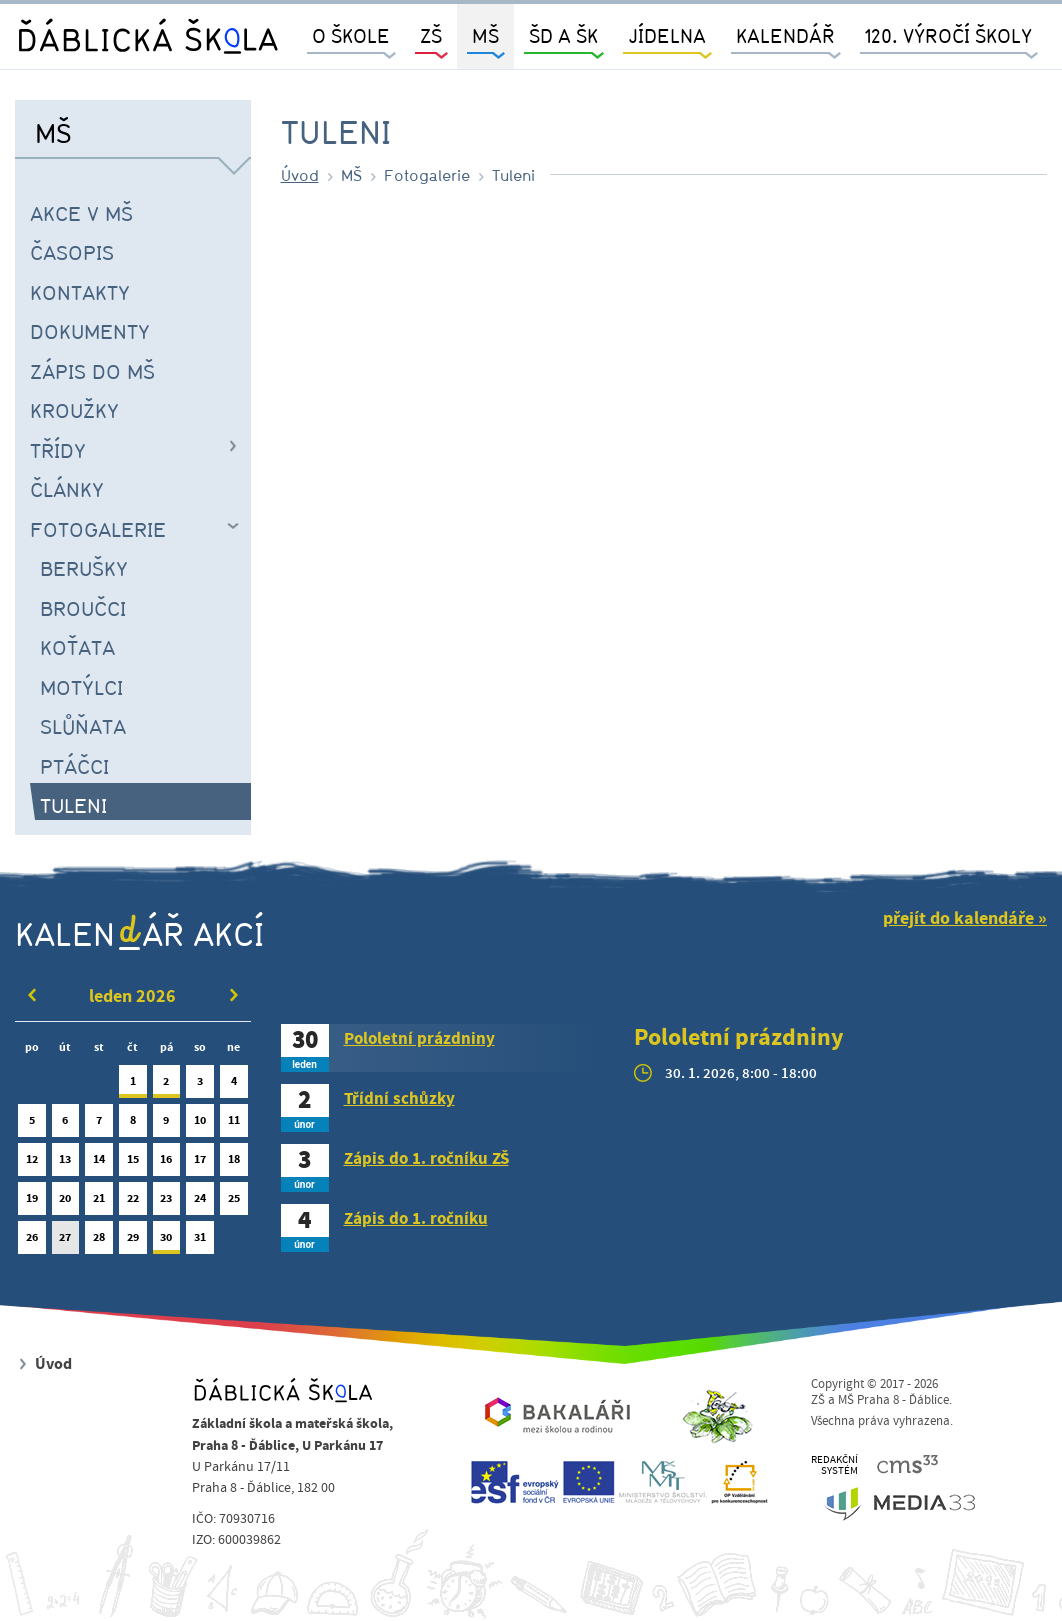 This screenshot has width=1062, height=1621. Describe the element at coordinates (74, 410) in the screenshot. I see `Kroužky` at that location.